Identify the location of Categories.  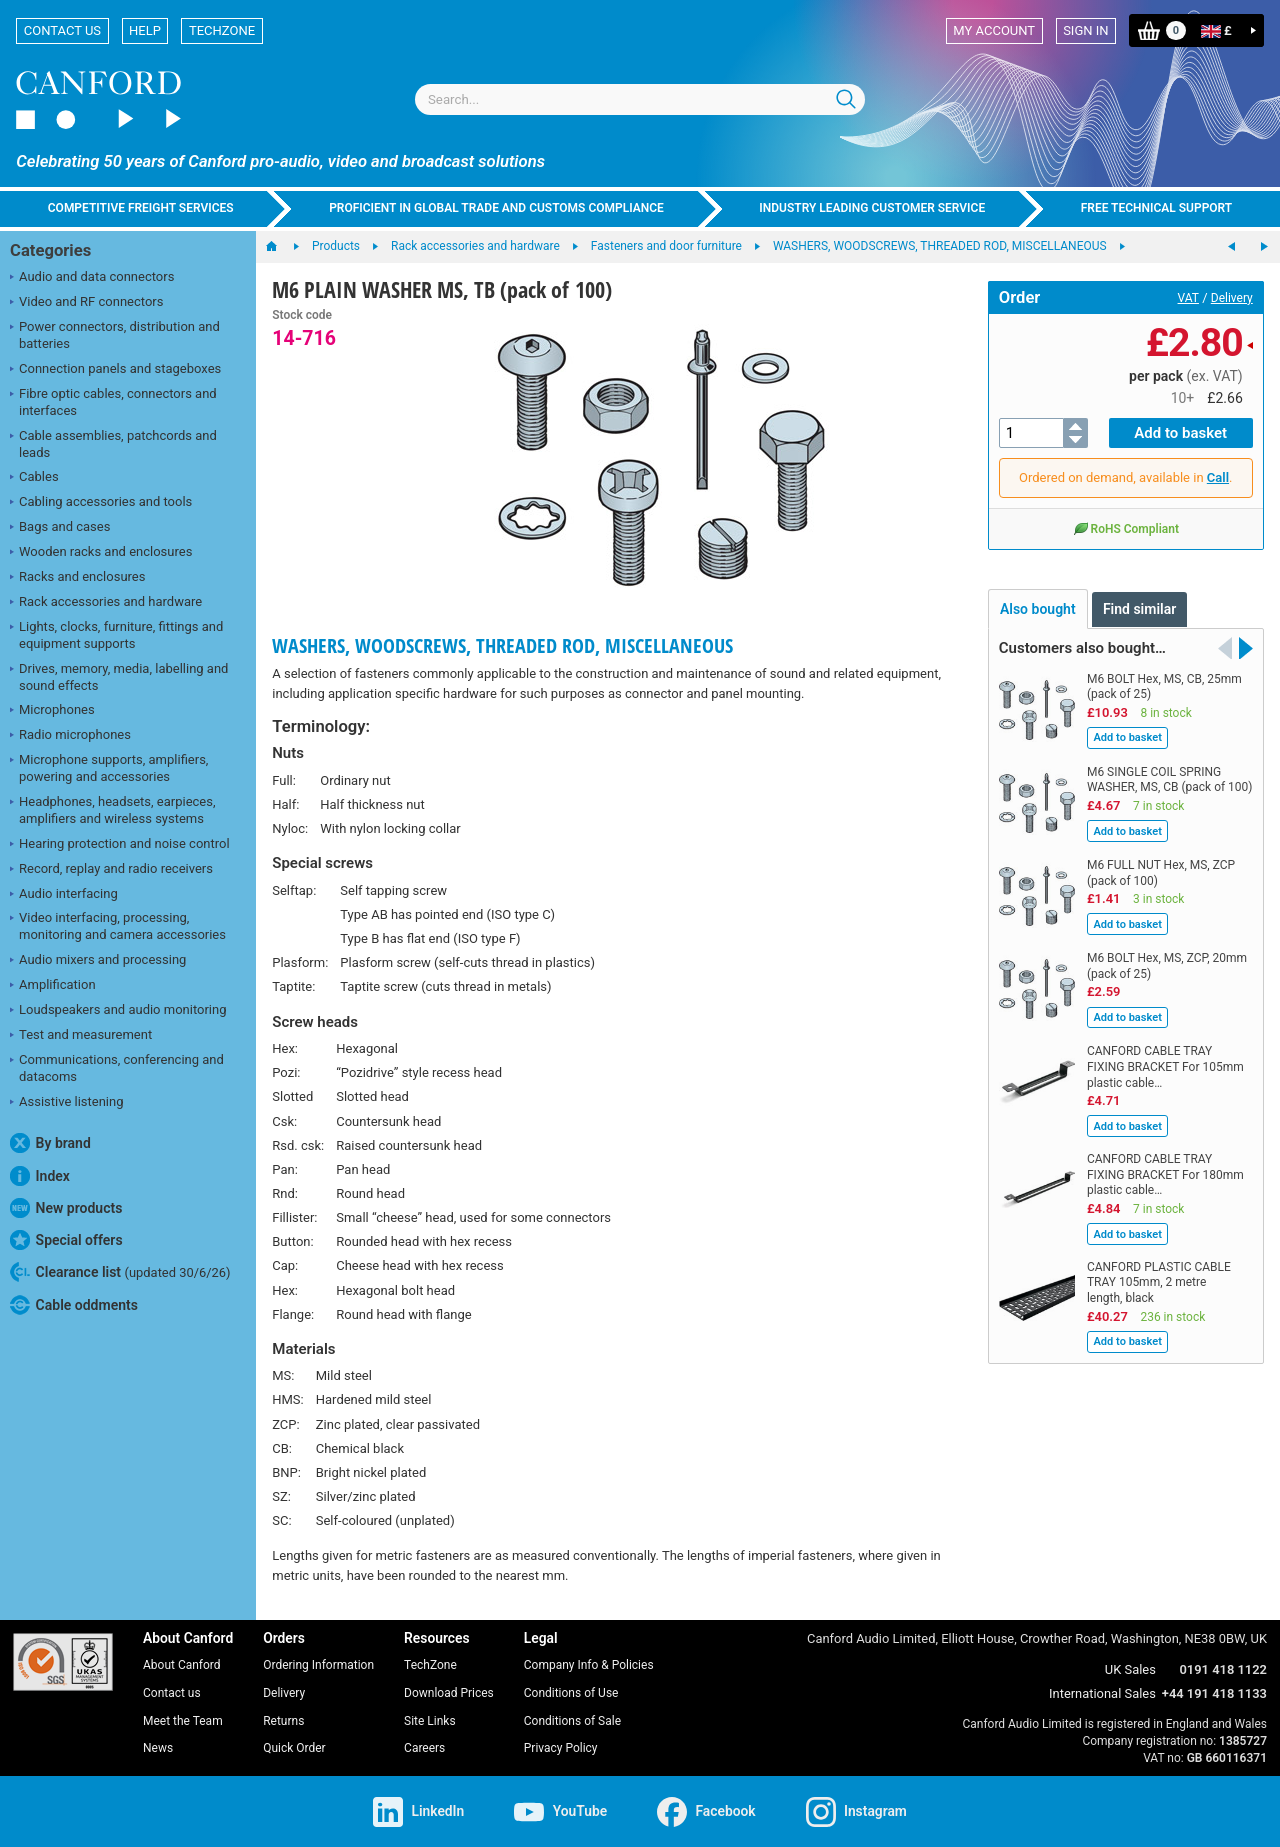
(50, 250).